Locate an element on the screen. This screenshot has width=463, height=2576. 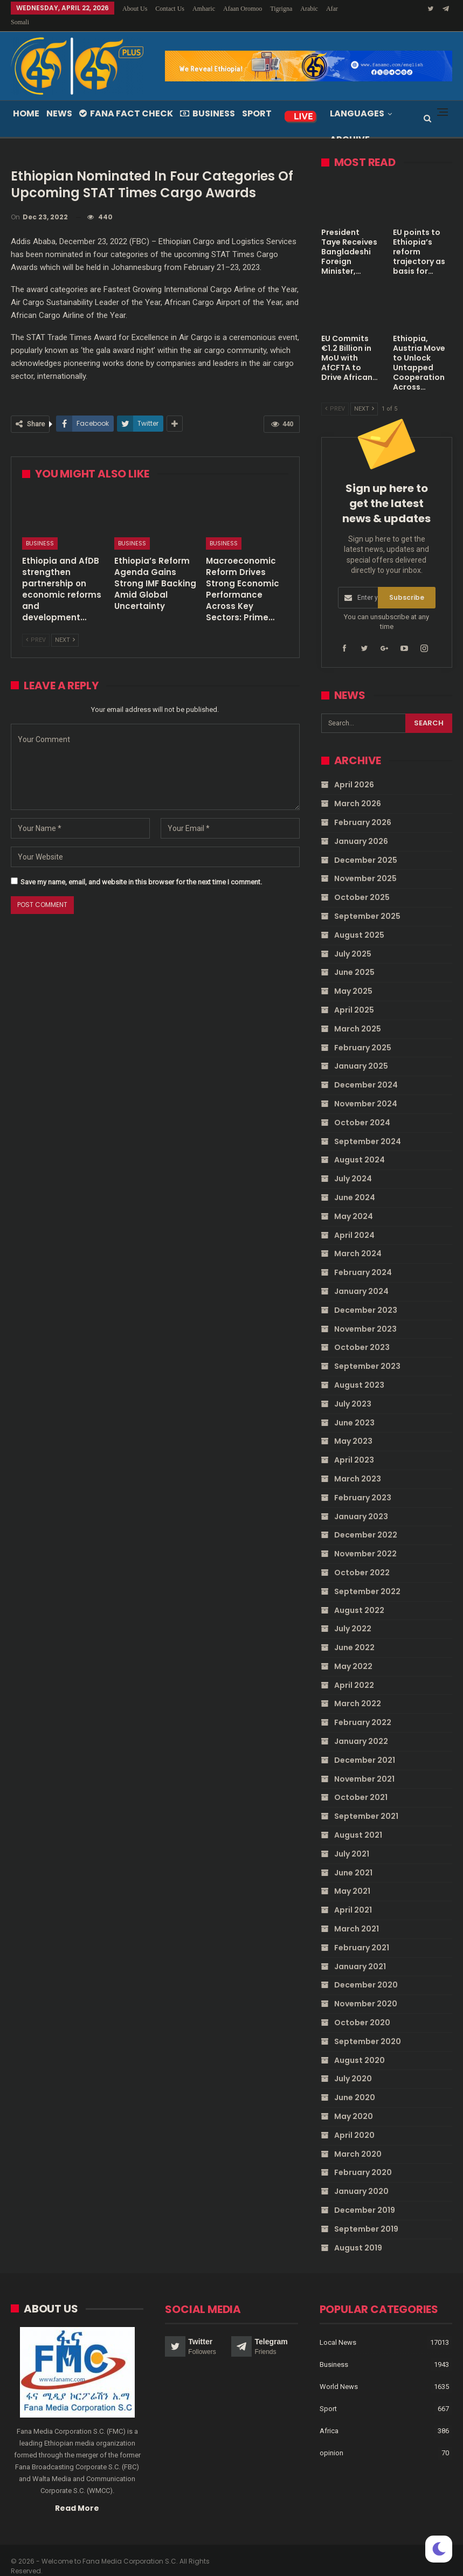
October 2024 is located at coordinates (362, 1109).